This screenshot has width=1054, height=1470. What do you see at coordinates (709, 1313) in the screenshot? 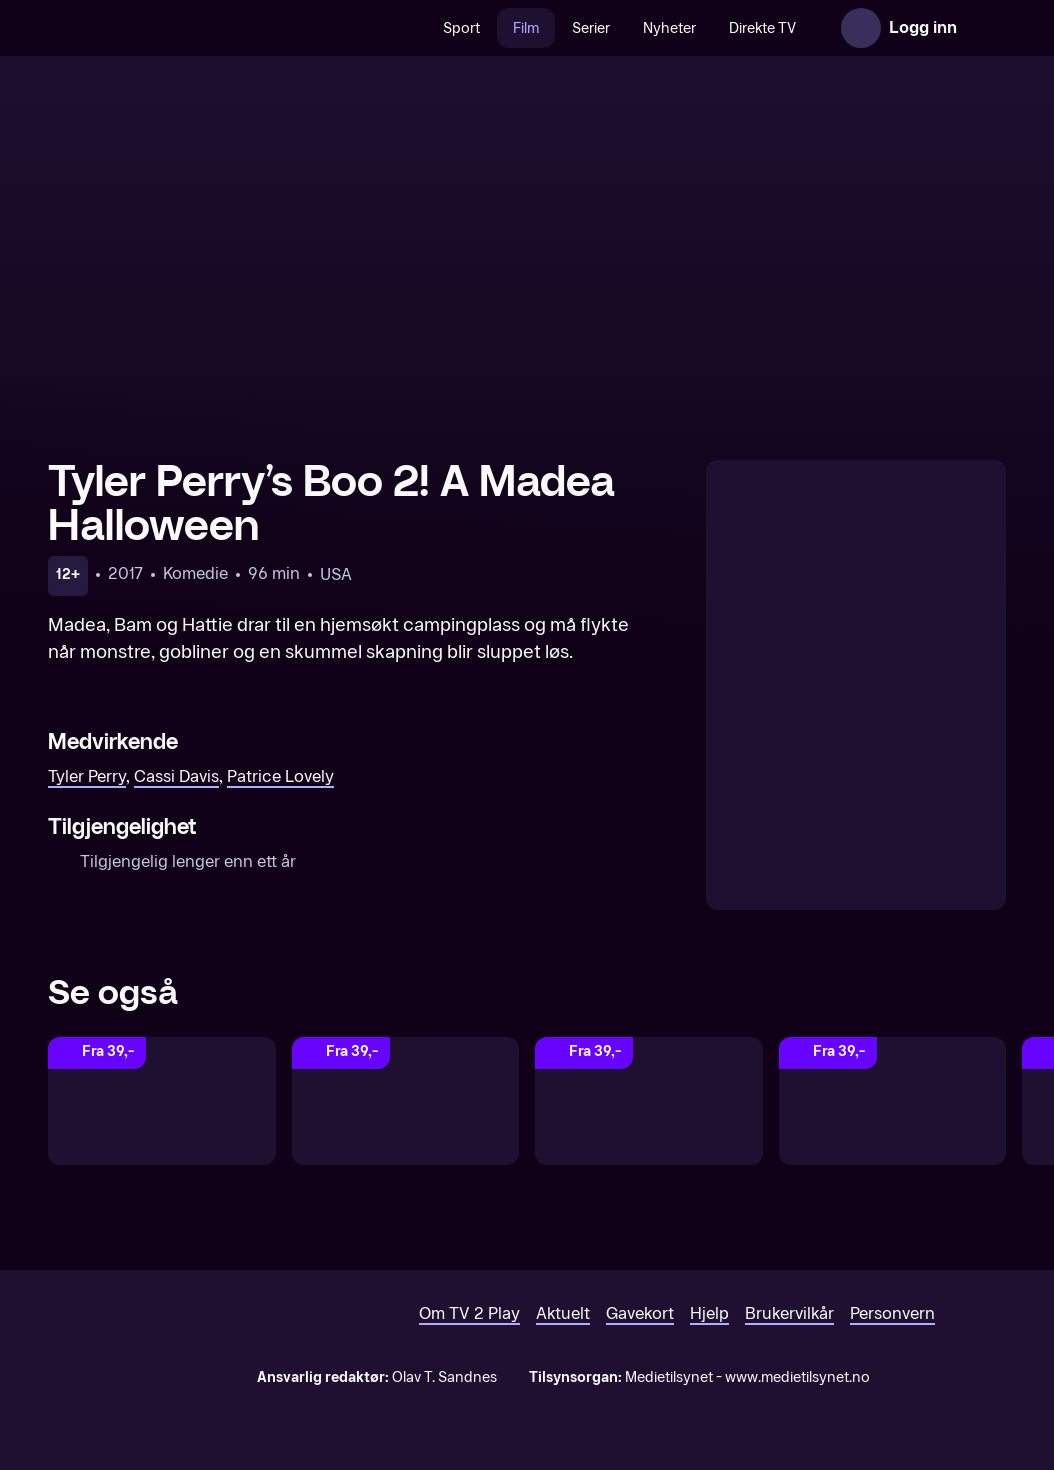
I see `Hjelp` at bounding box center [709, 1313].